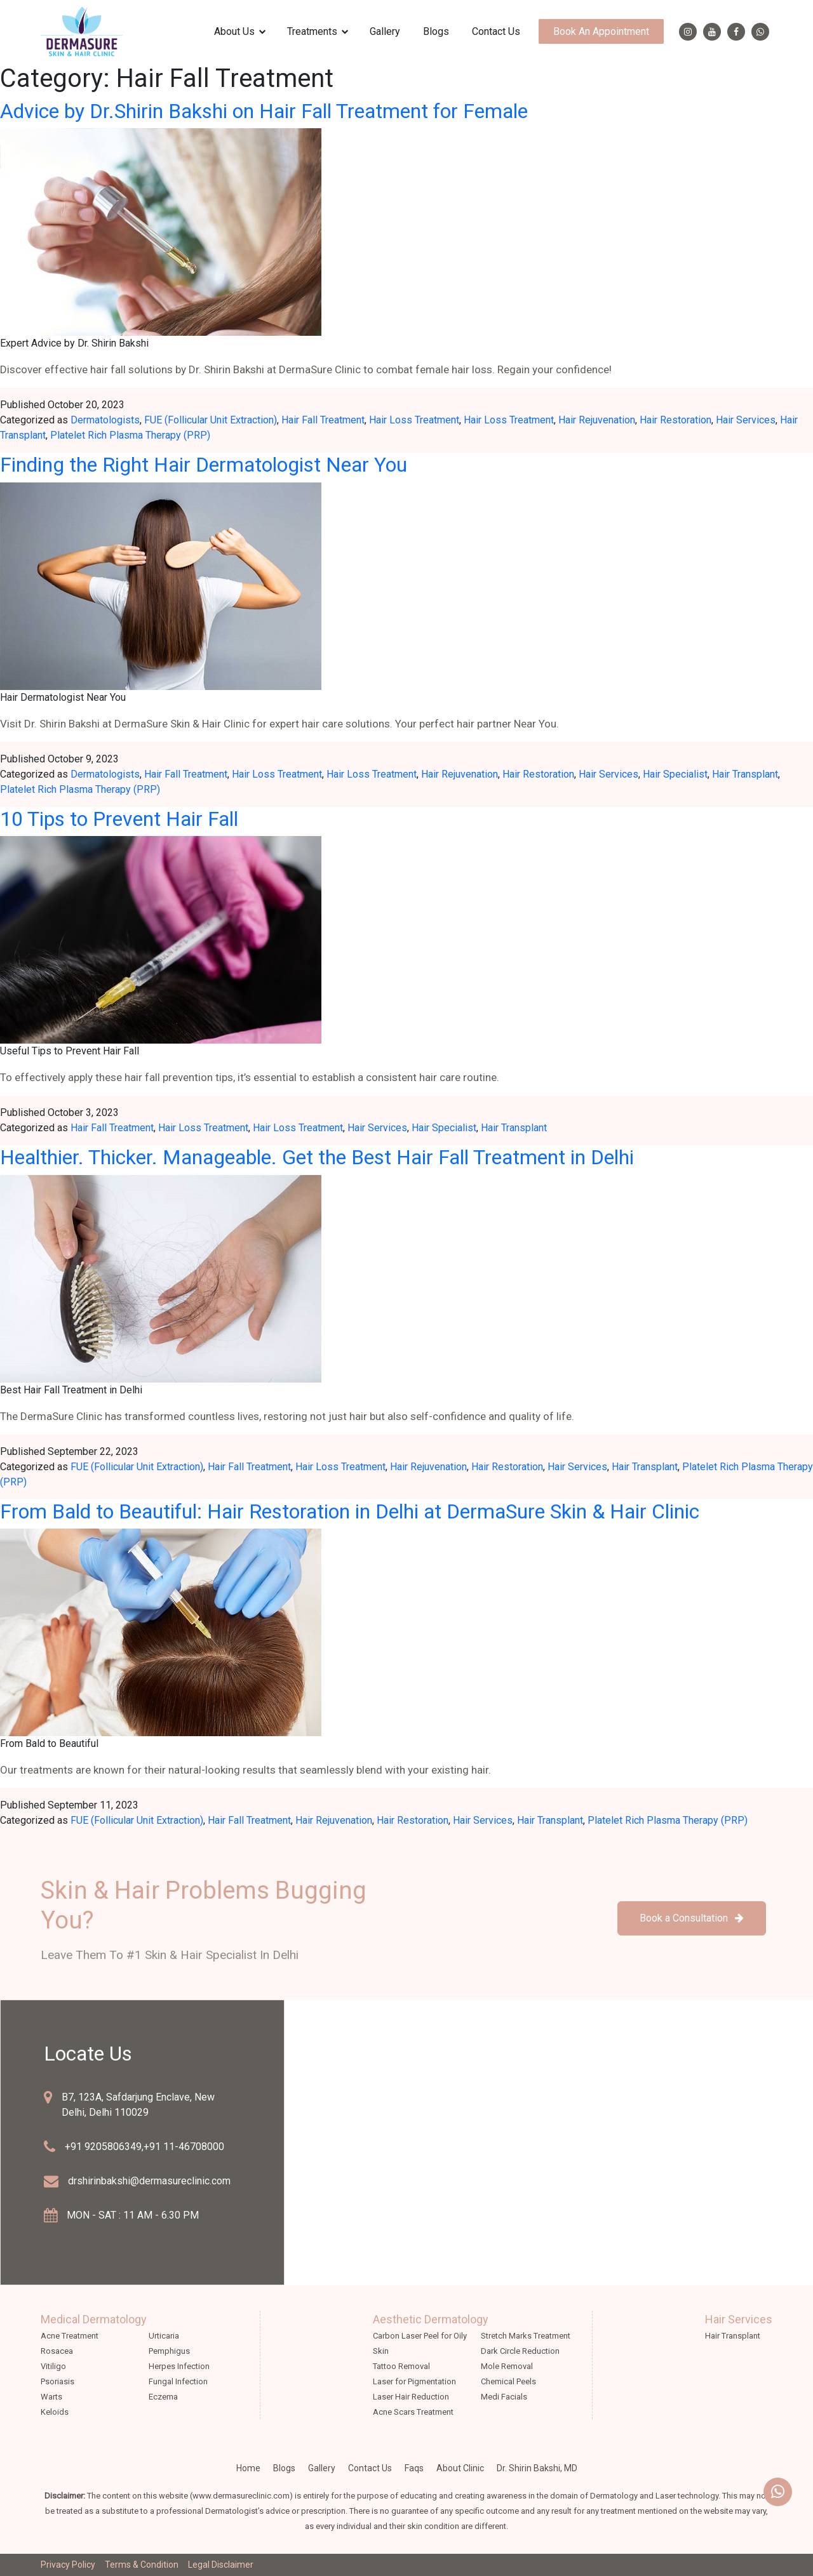 This screenshot has width=813, height=2576. What do you see at coordinates (119, 819) in the screenshot?
I see `10 Tips to Prevent Hair Fall` at bounding box center [119, 819].